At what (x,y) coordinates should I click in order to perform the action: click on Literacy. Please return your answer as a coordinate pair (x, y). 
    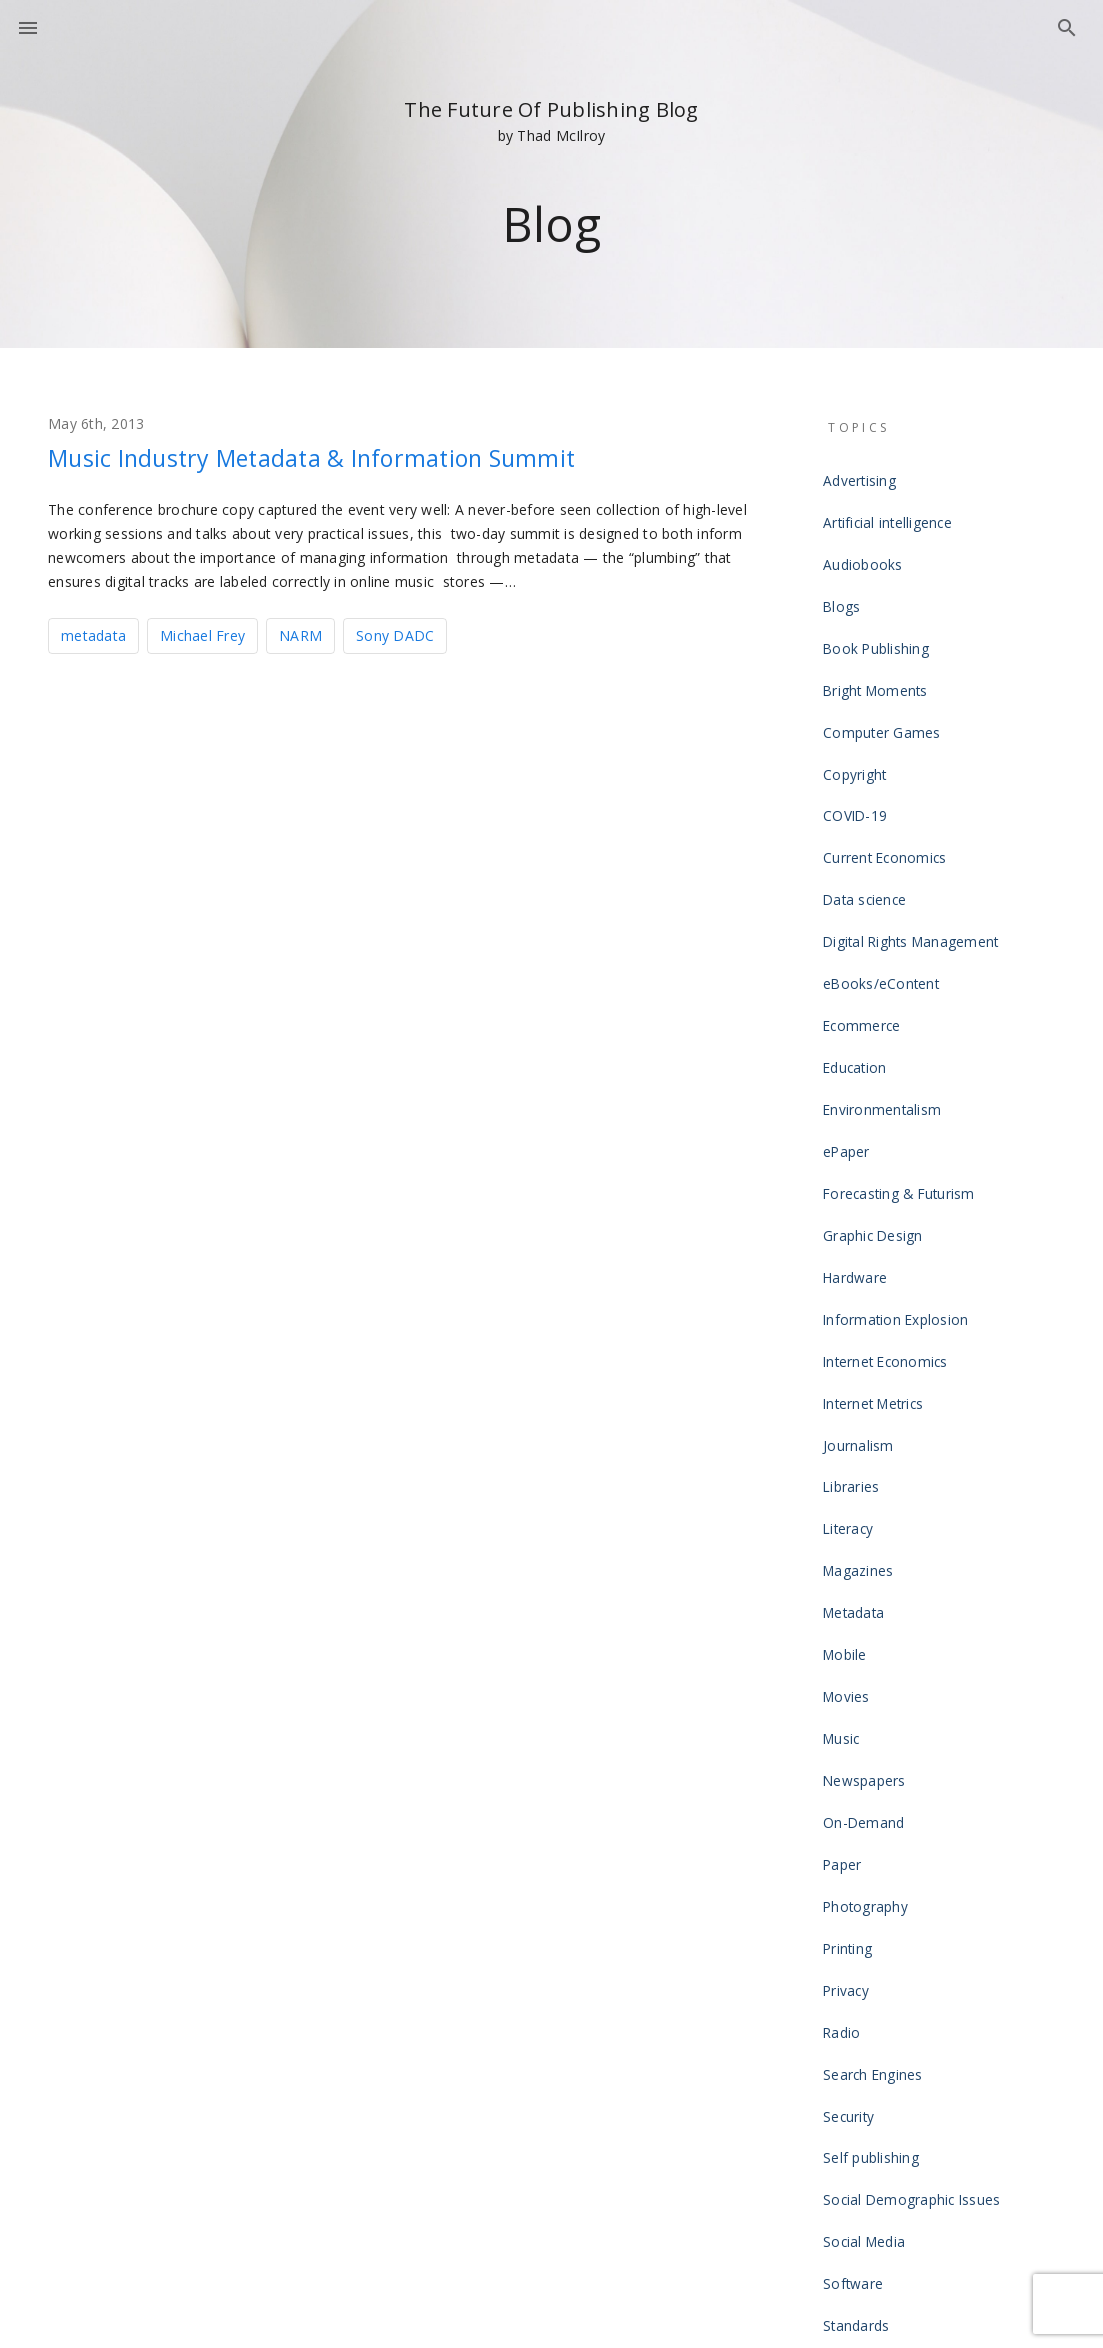
    Looking at the image, I should click on (852, 1276).